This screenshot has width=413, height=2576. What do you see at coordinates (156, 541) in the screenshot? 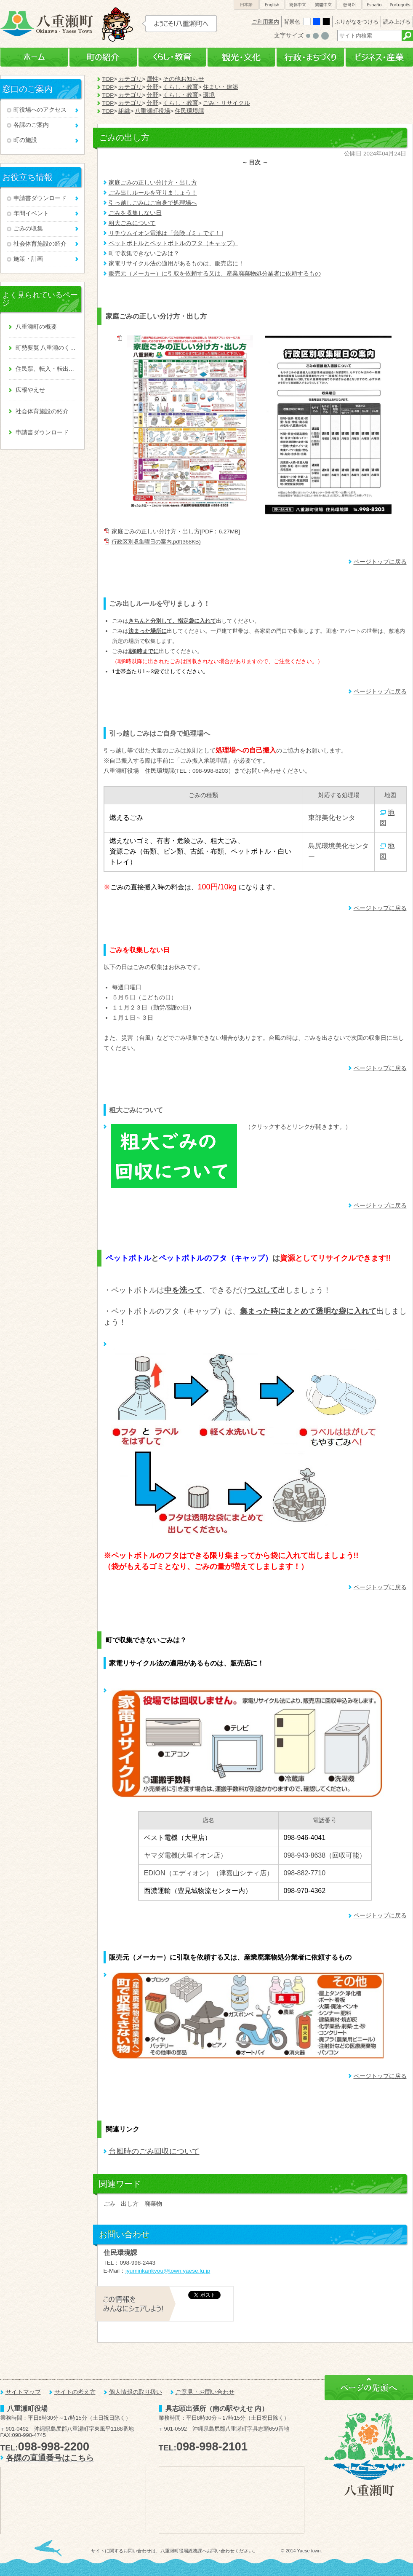
I see `行政区別収集曜日の案内.pdf(368KB)` at bounding box center [156, 541].